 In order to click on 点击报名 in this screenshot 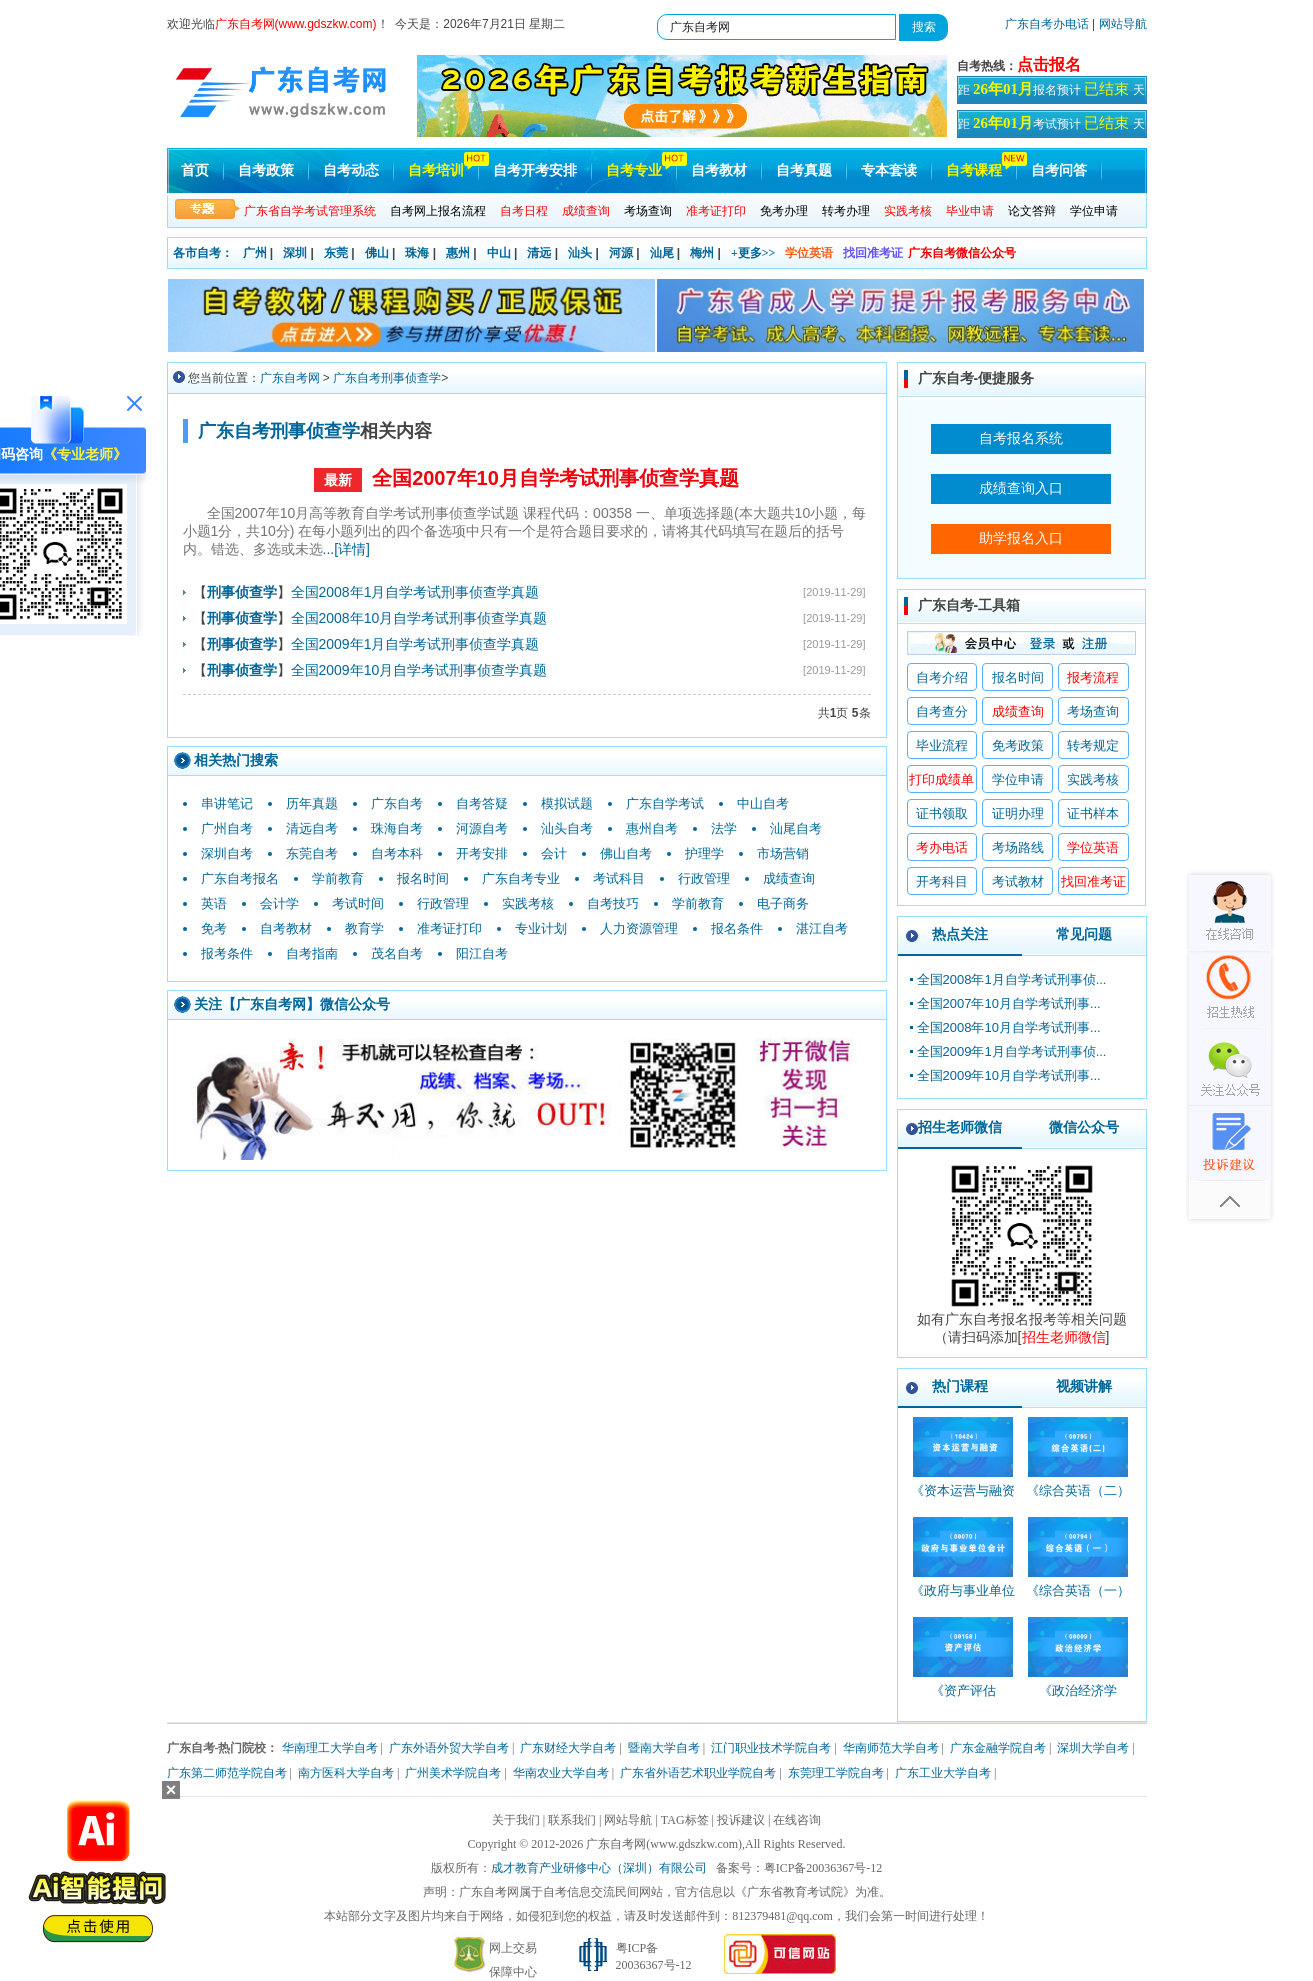, I will do `click(1049, 64)`.